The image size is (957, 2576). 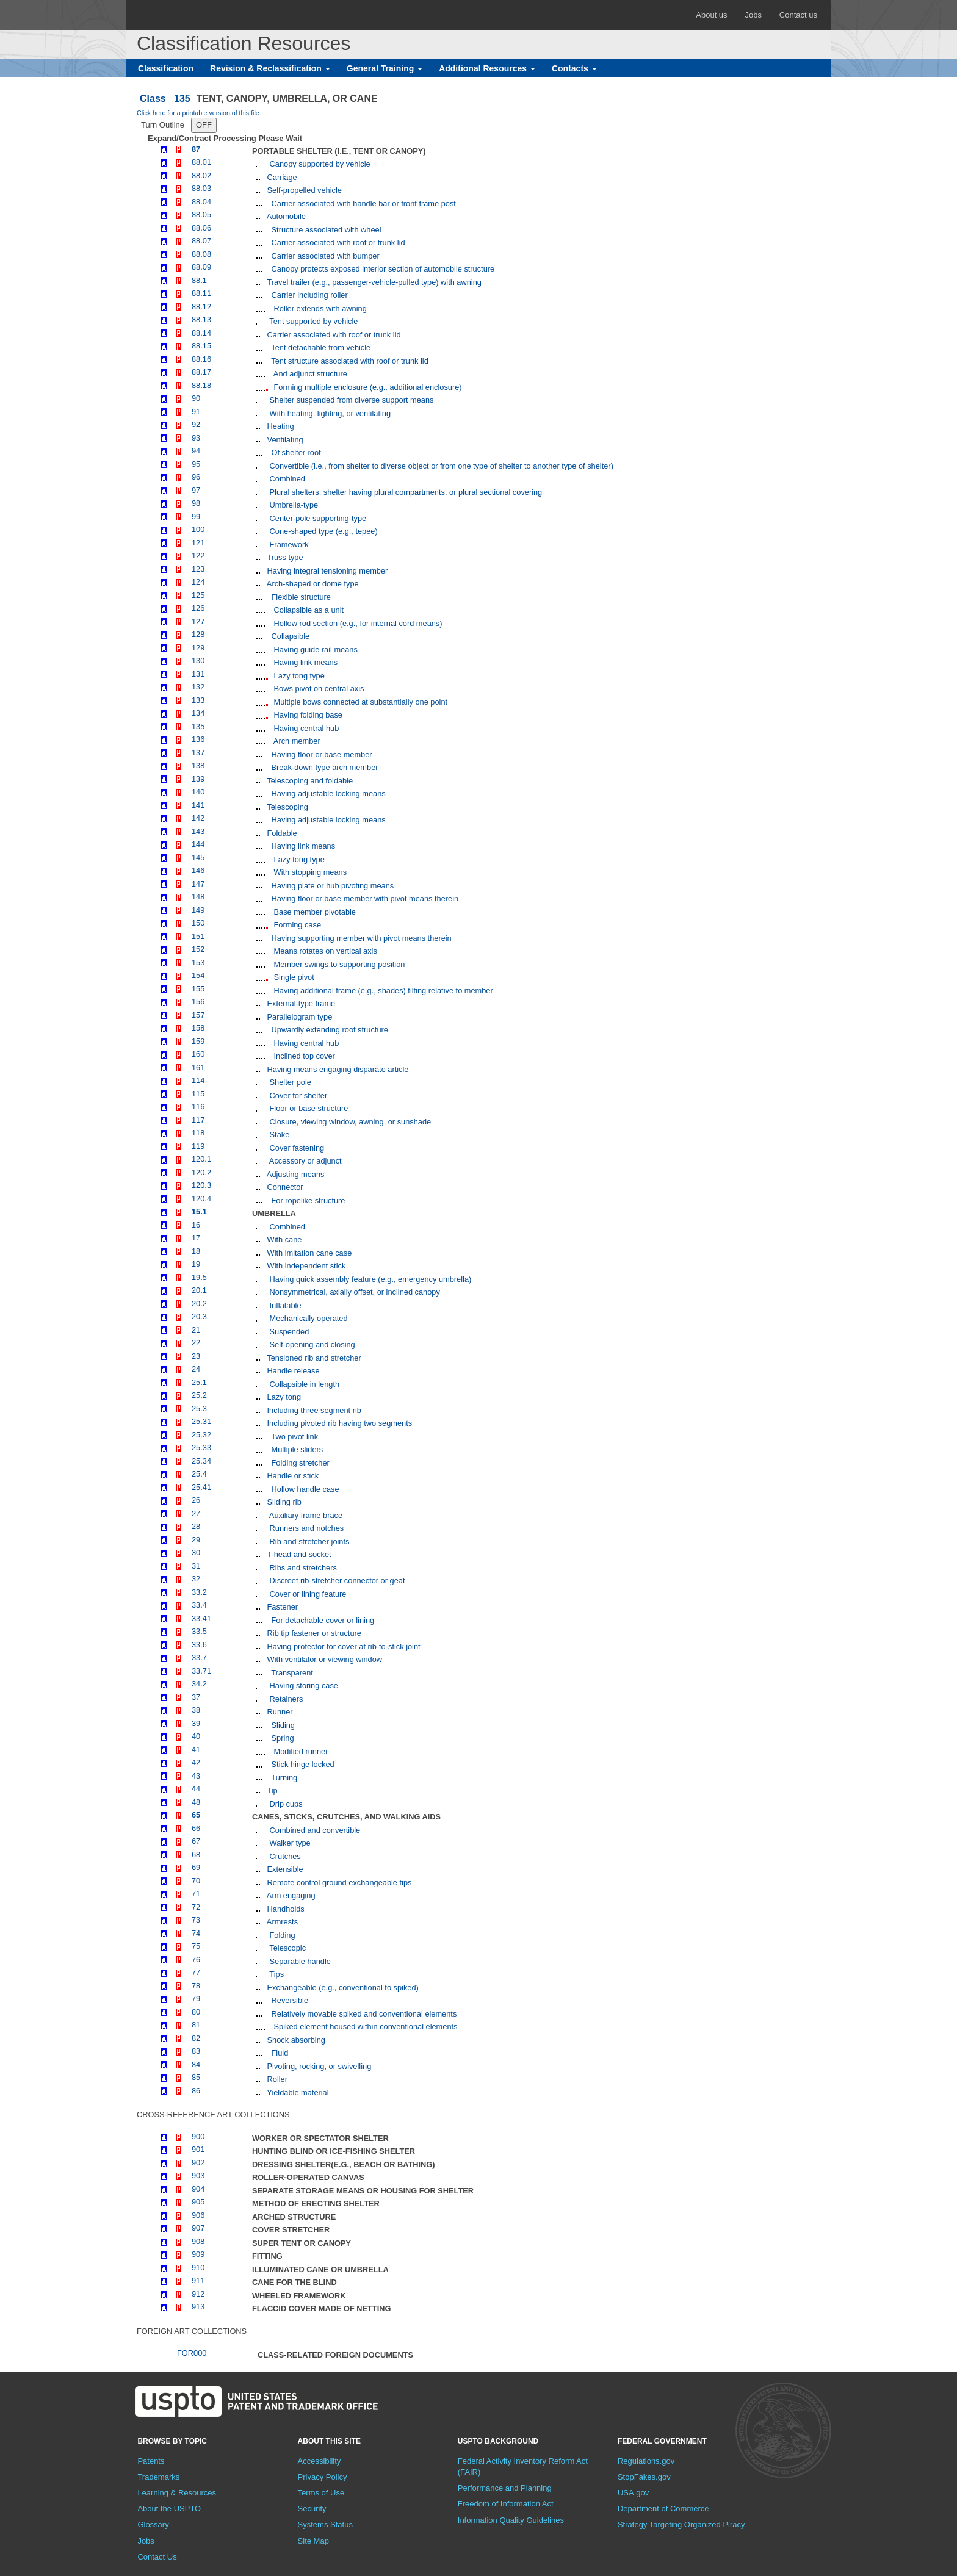 What do you see at coordinates (199, 1605) in the screenshot?
I see `33.4` at bounding box center [199, 1605].